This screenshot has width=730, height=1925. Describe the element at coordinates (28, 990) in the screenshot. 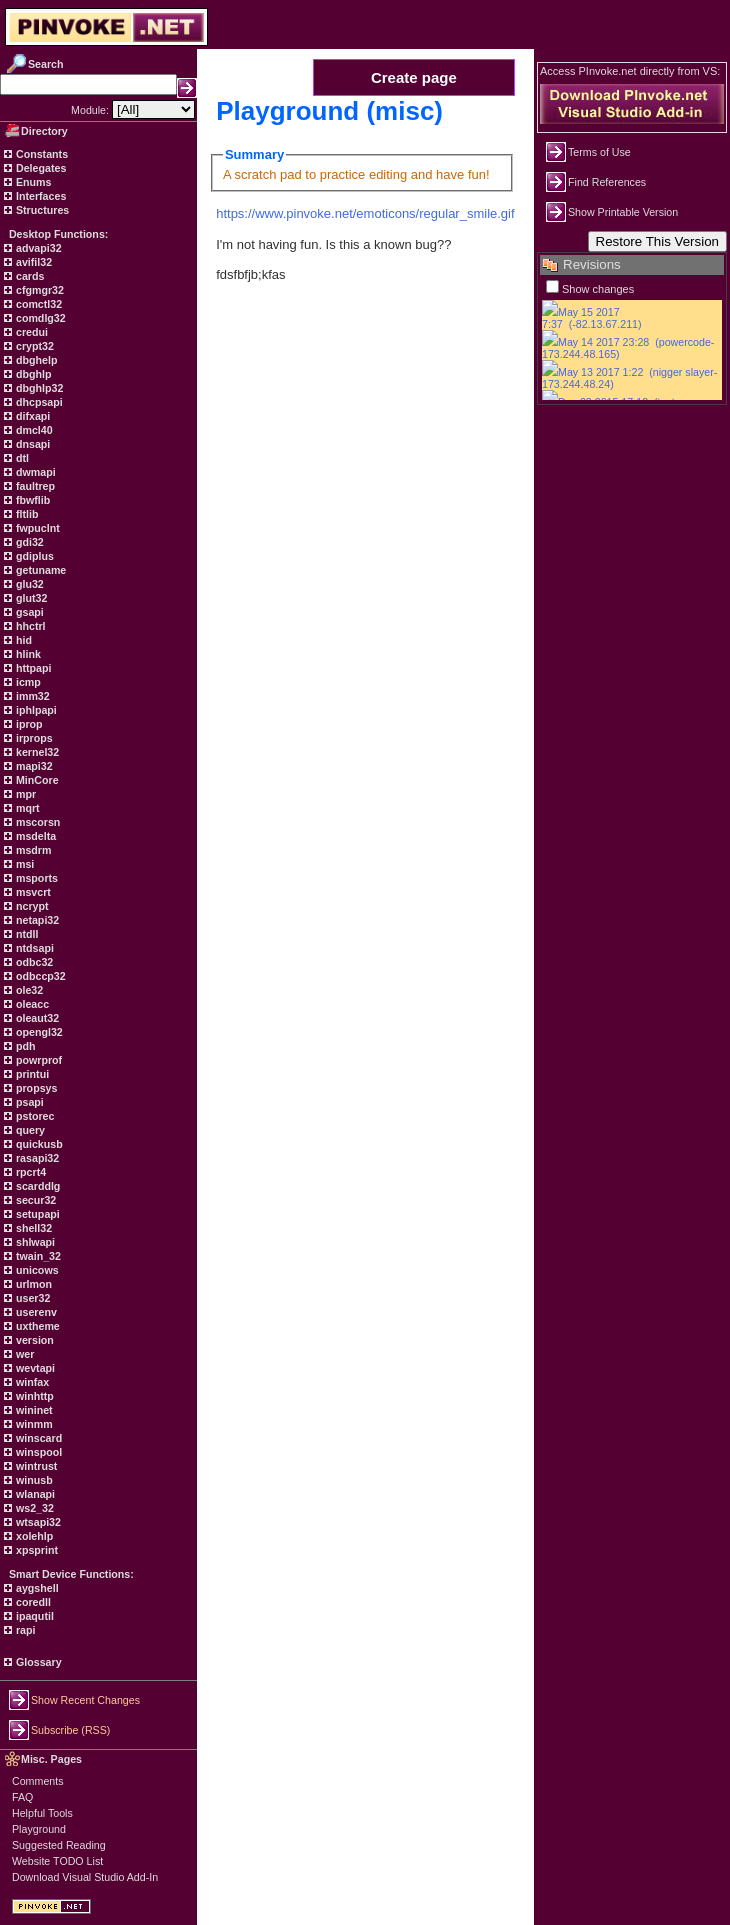

I see `ole32` at that location.